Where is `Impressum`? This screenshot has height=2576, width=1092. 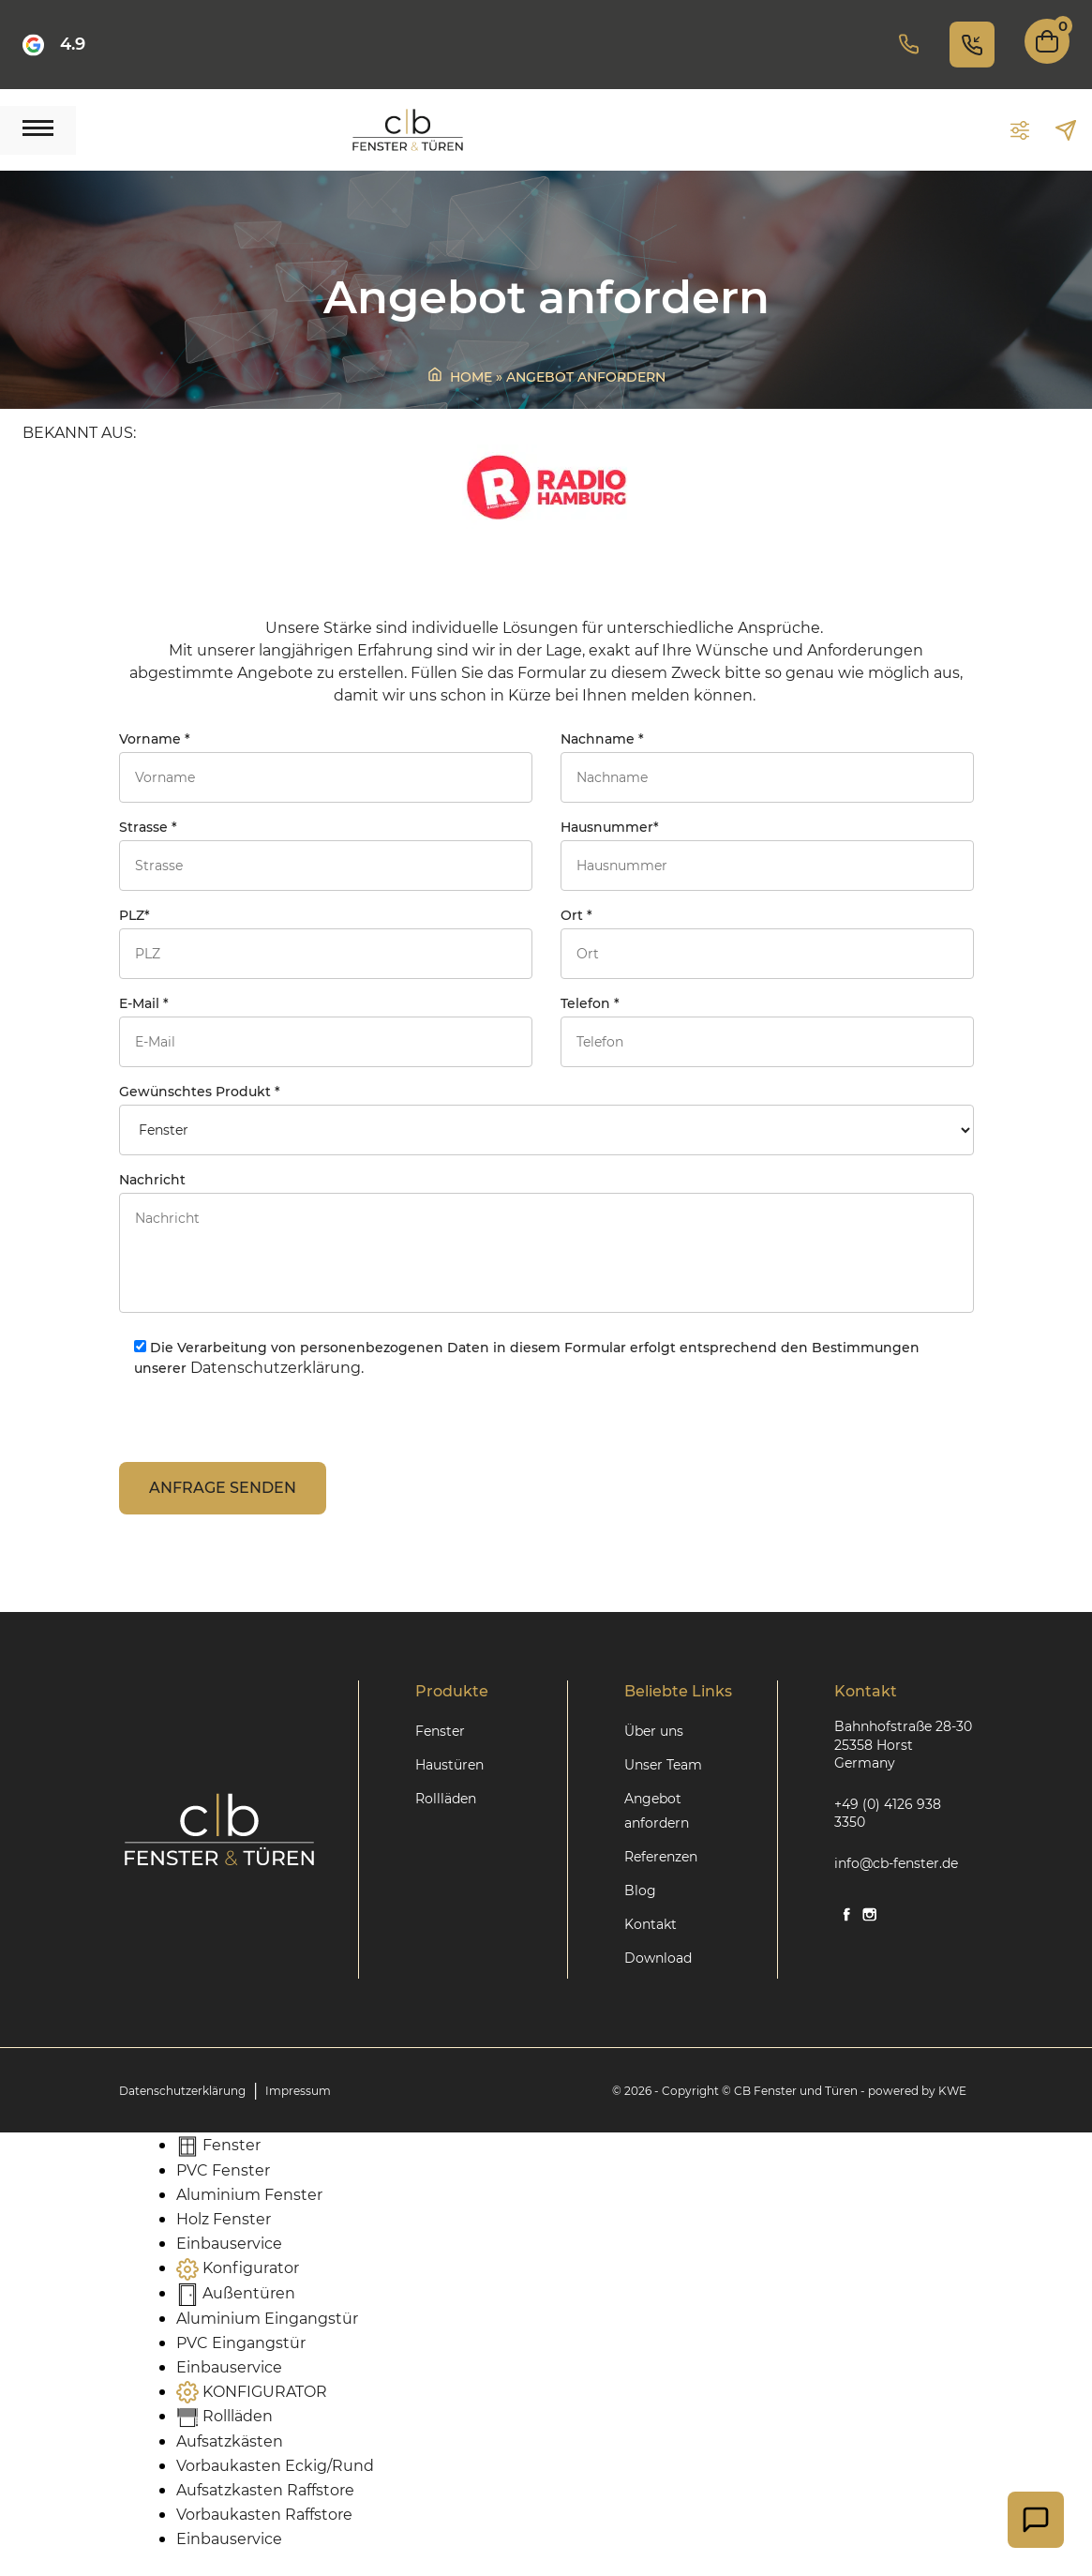 Impressum is located at coordinates (298, 2091).